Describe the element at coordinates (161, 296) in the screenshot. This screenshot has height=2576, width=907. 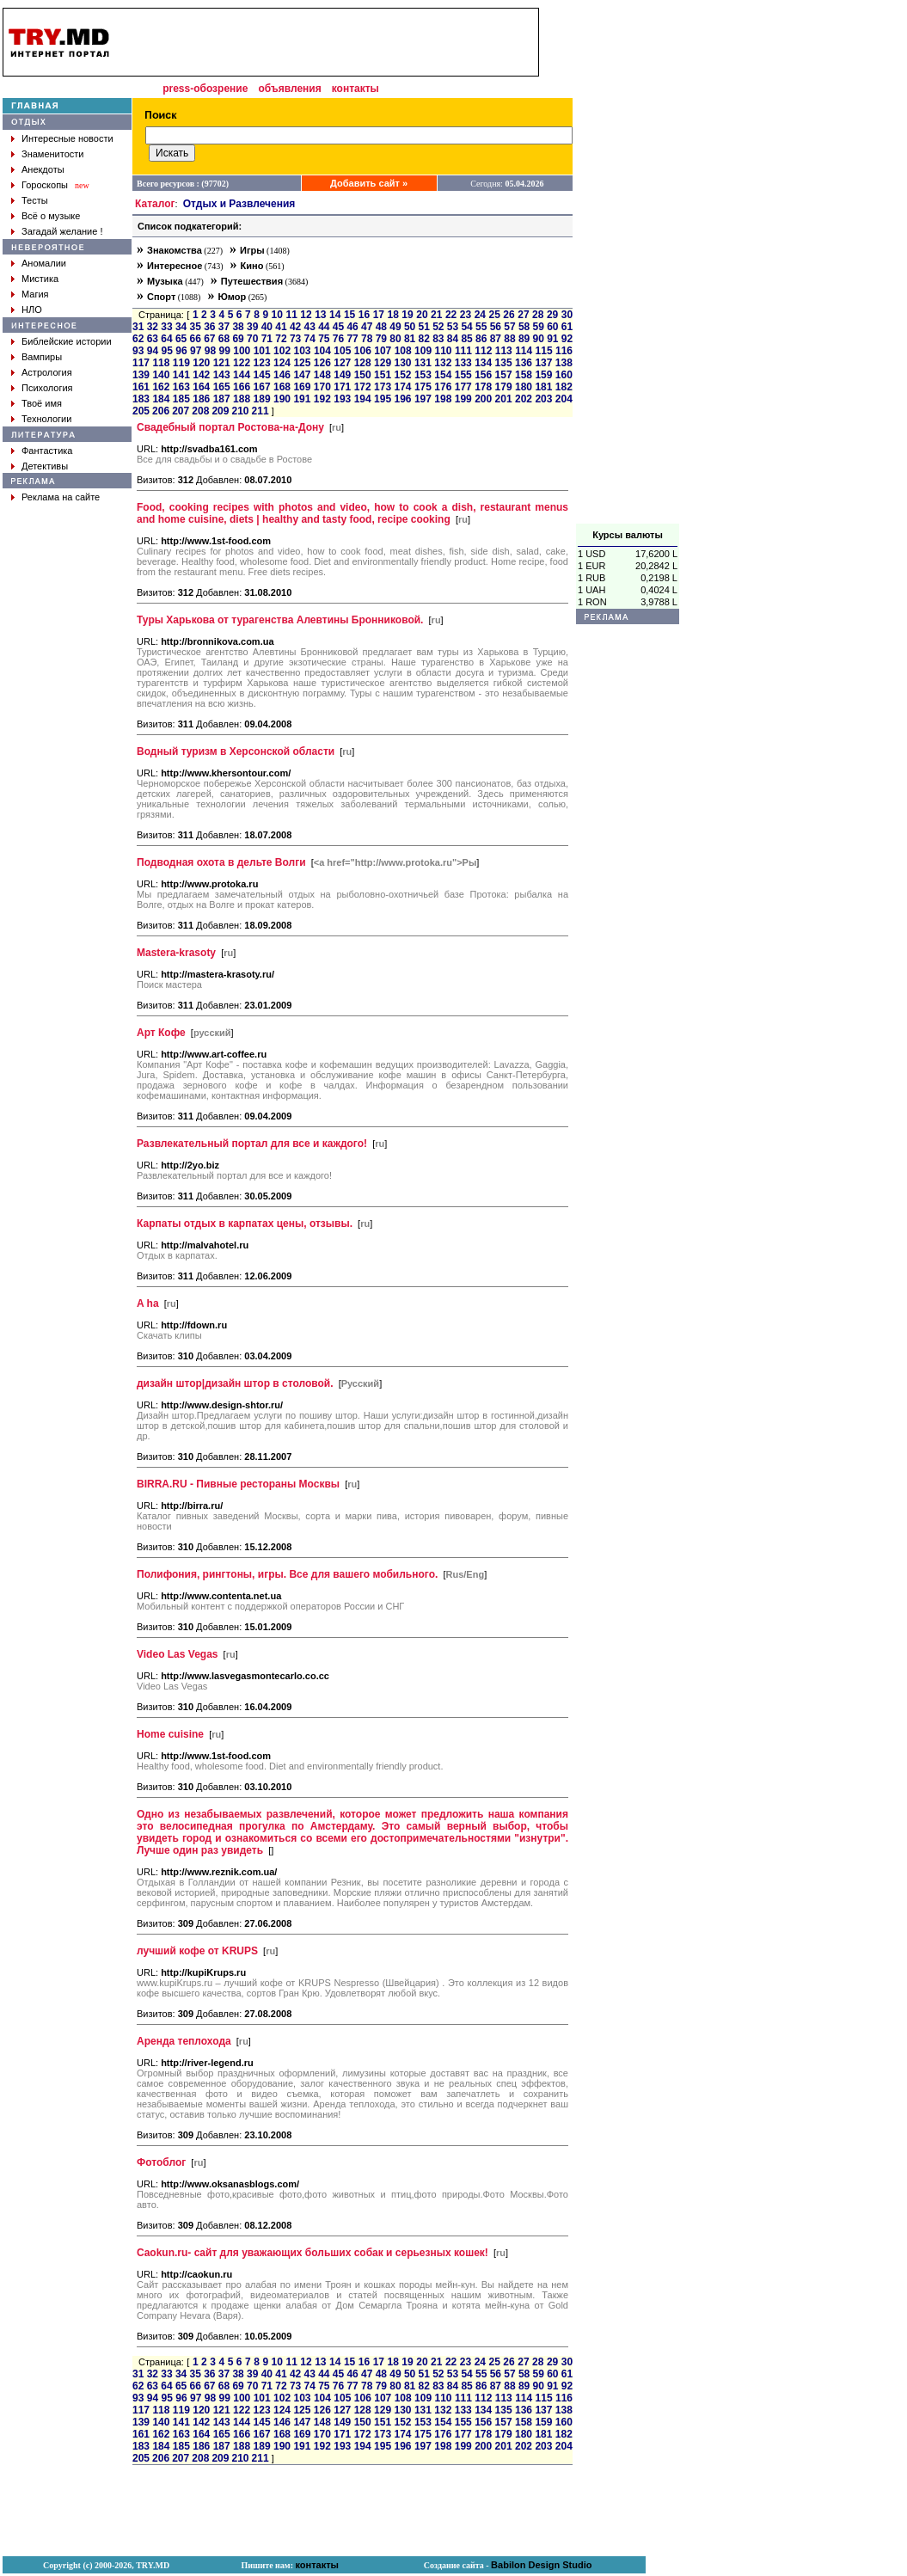
I see `Спорт` at that location.